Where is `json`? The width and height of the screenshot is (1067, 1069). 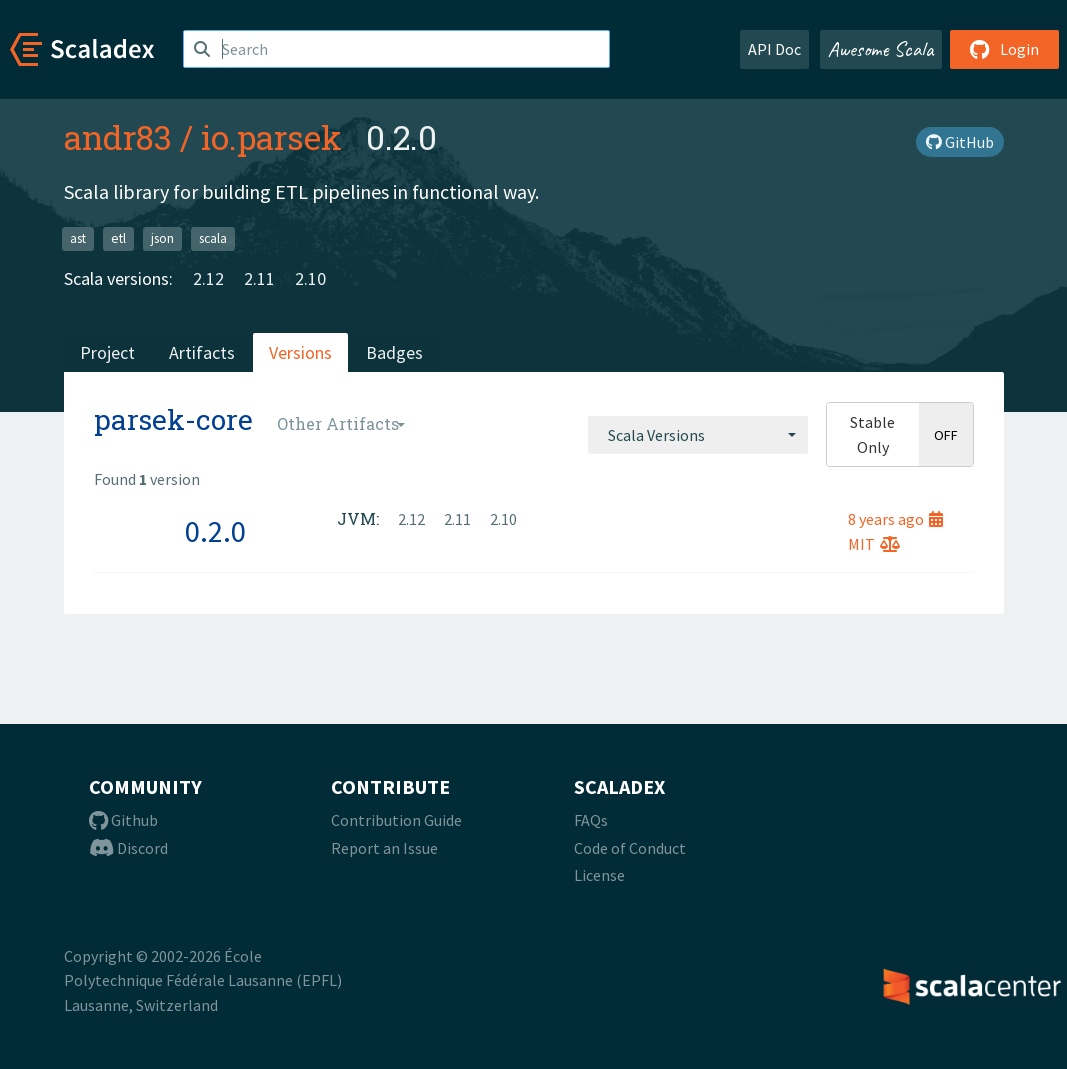 json is located at coordinates (162, 238).